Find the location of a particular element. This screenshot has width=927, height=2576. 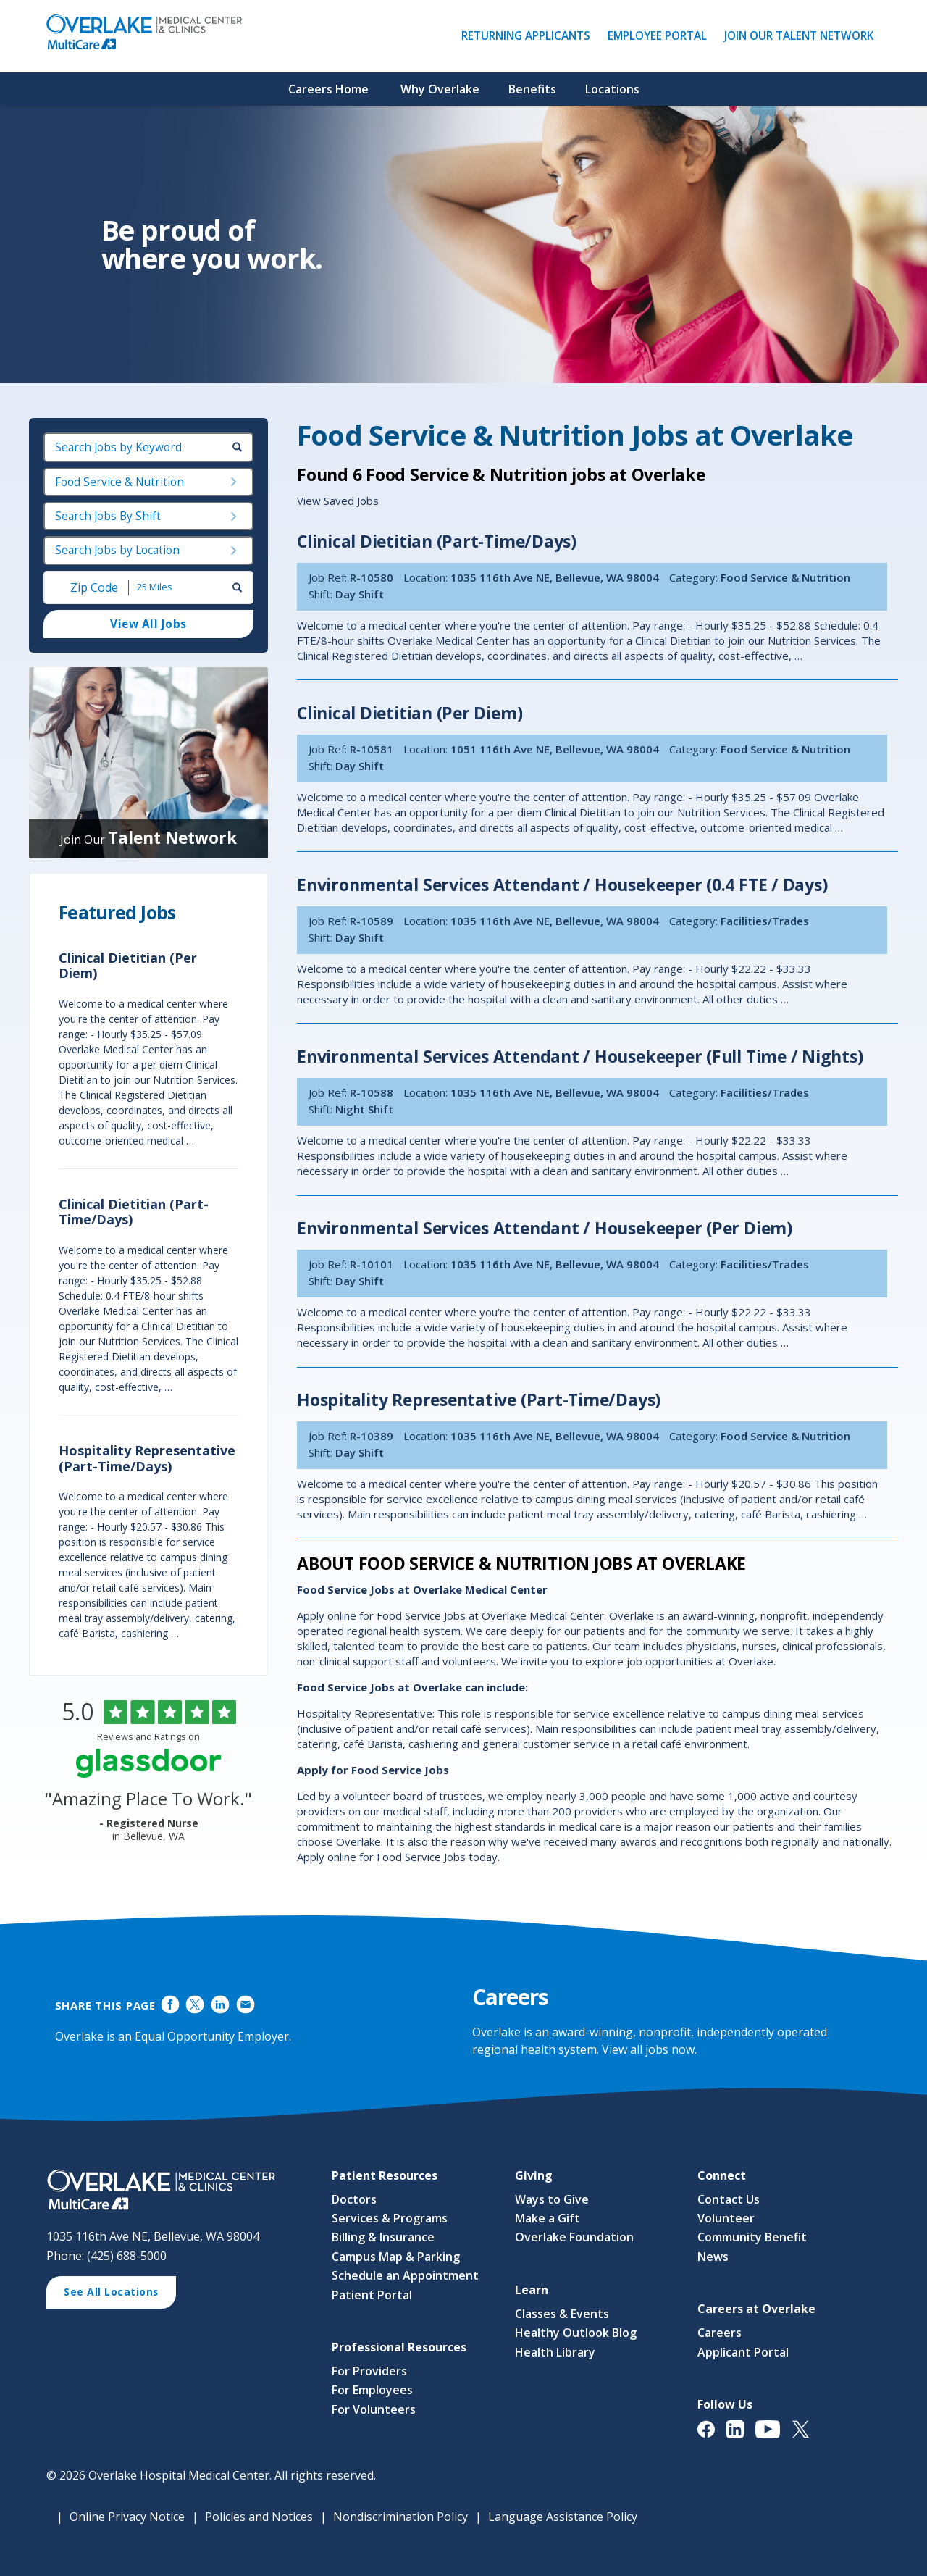

Doctors is located at coordinates (354, 2199).